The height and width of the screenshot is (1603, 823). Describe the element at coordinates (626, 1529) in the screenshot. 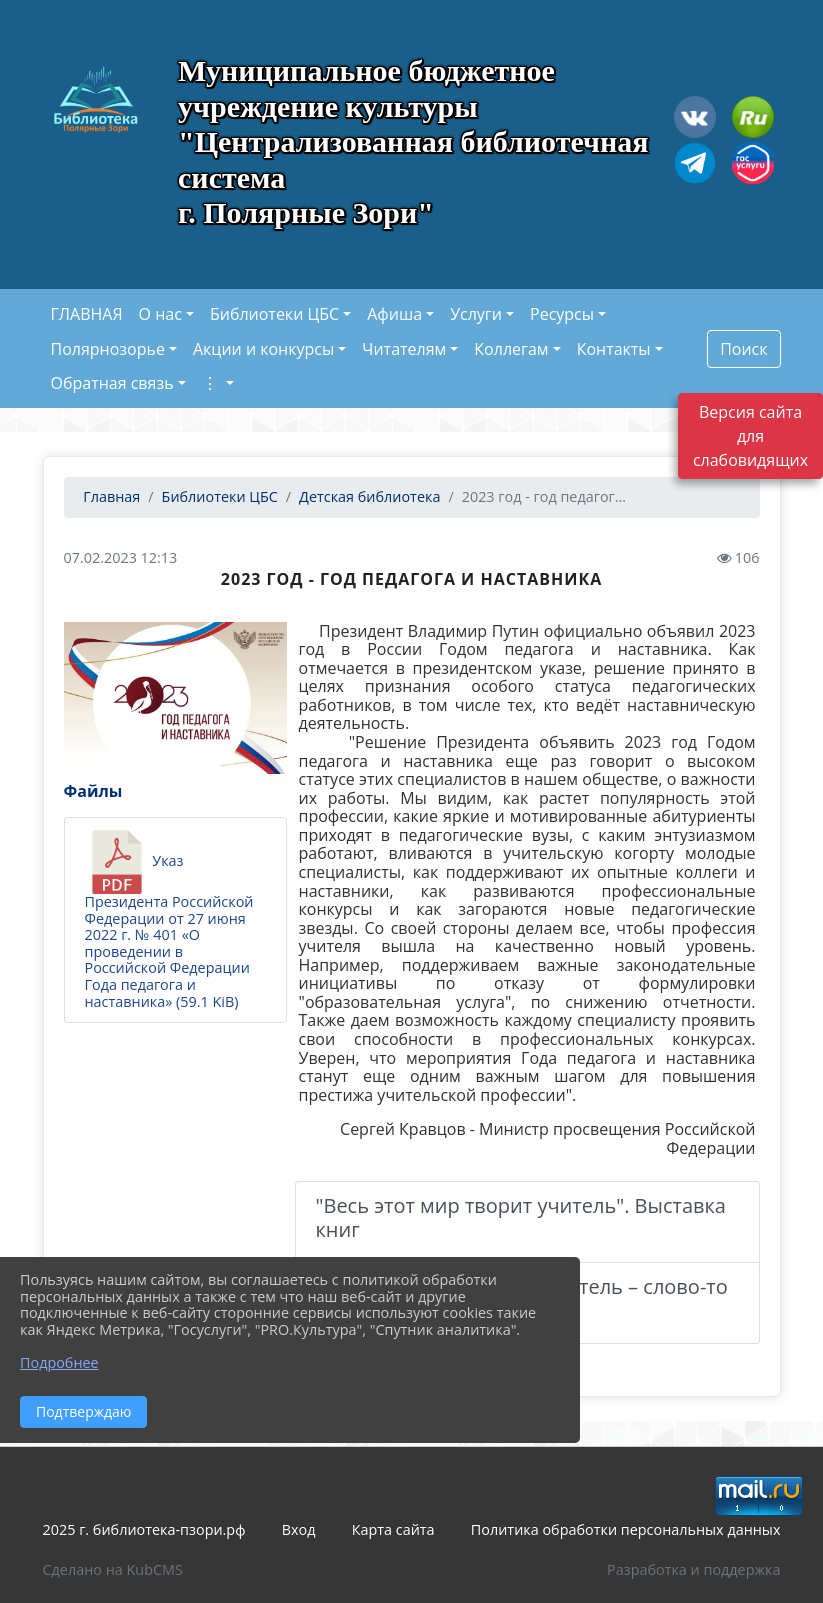

I see `Политика обработки персональных данных` at that location.